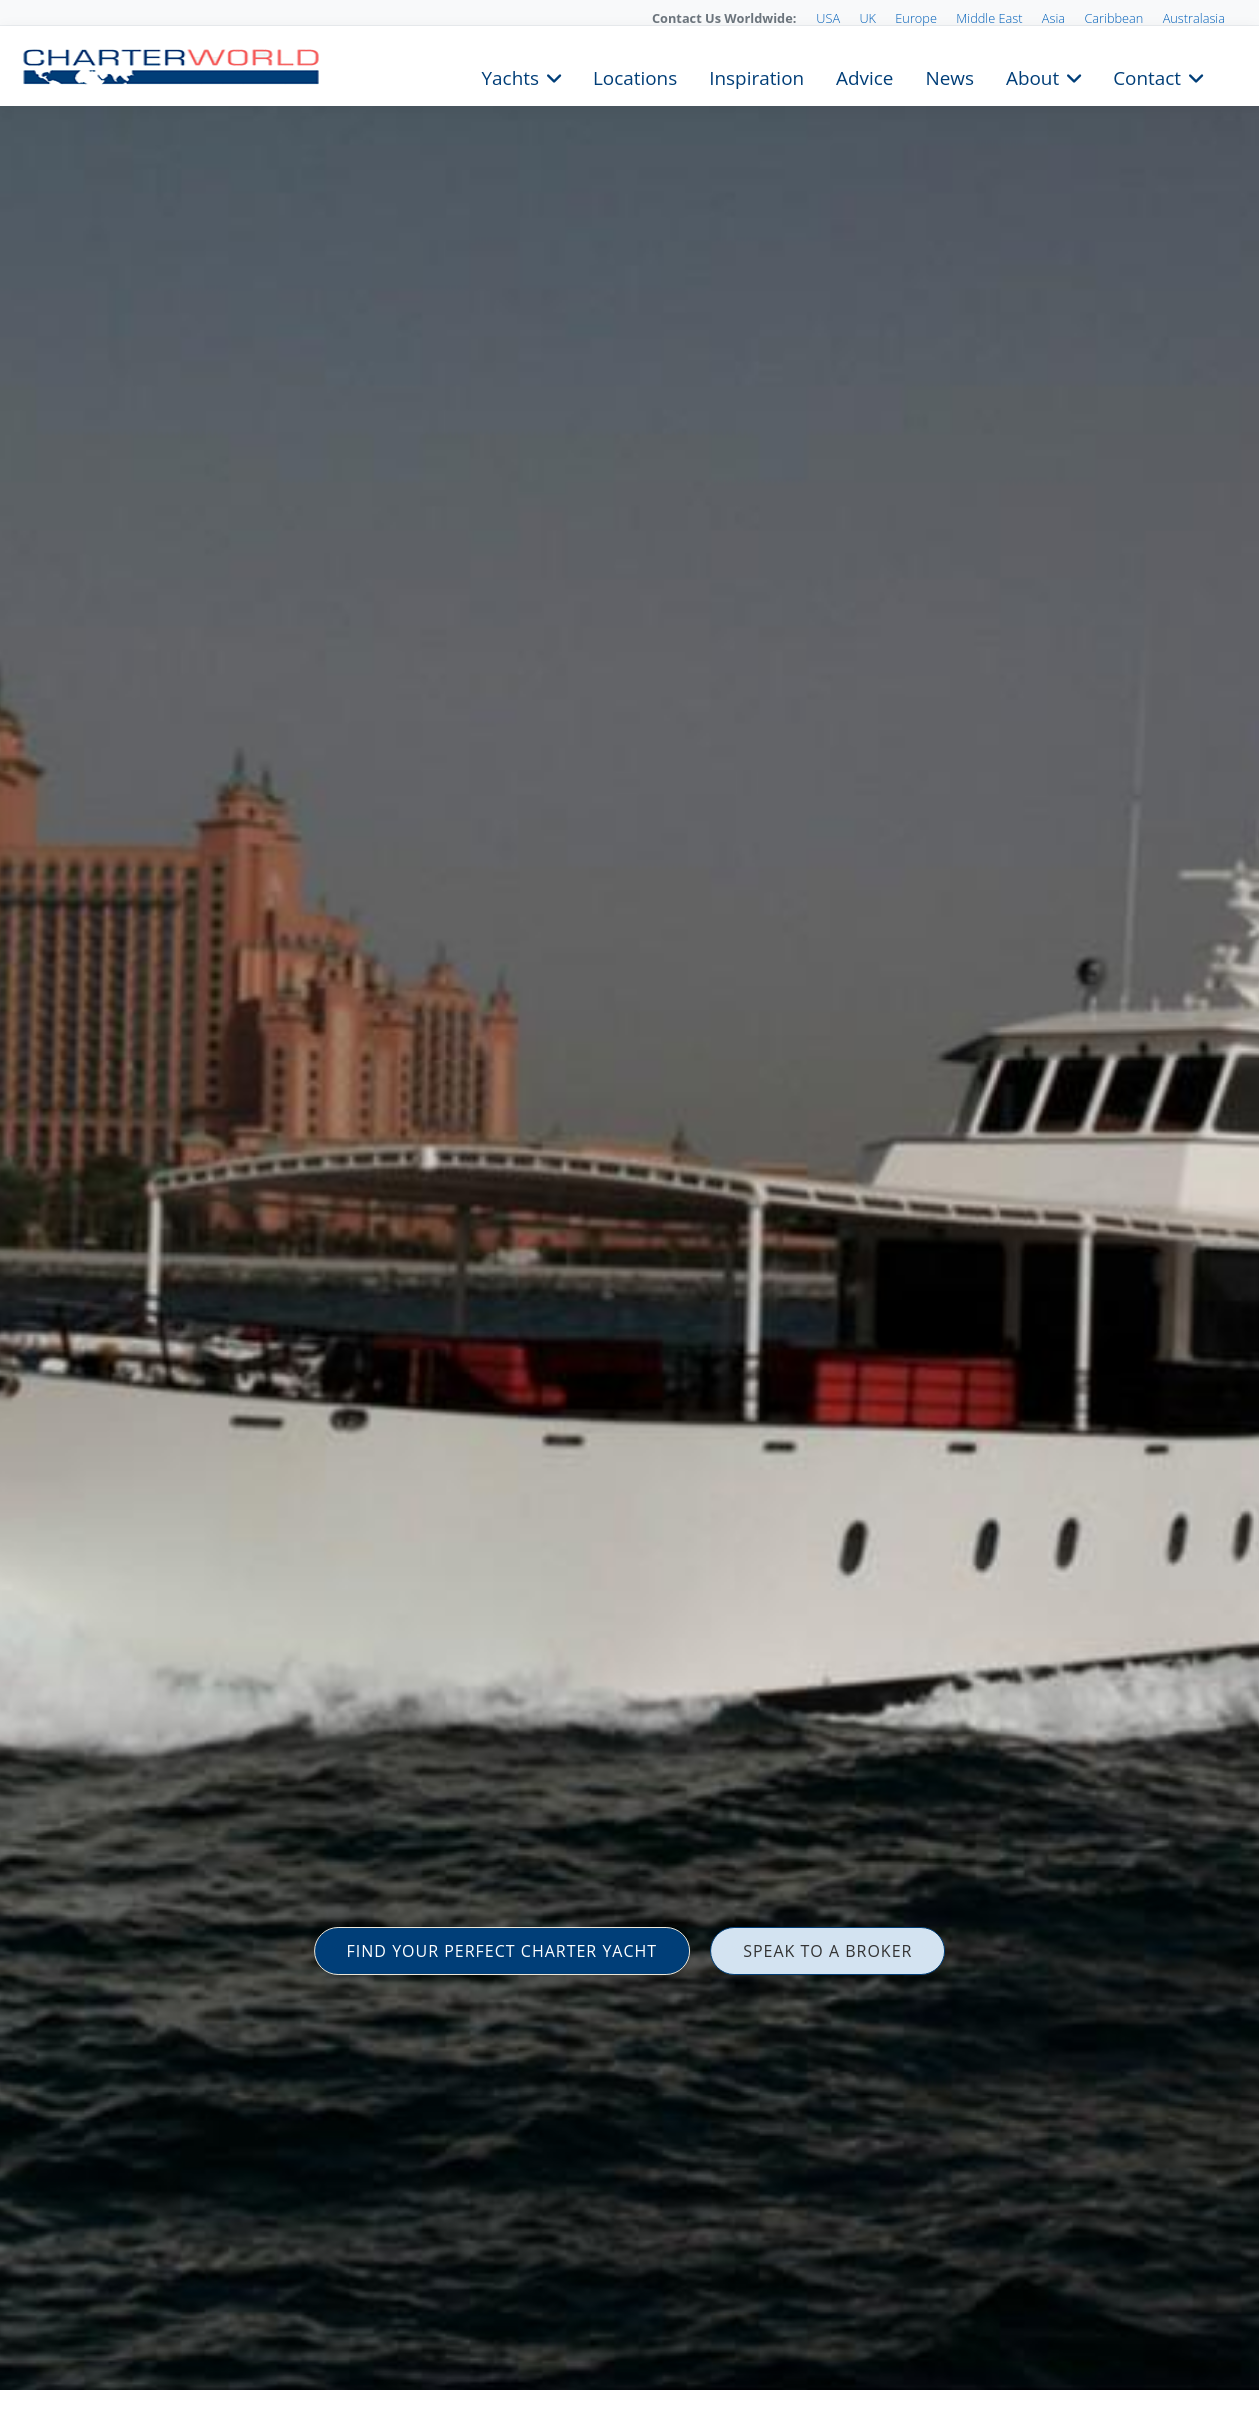 This screenshot has height=2409, width=1259. Describe the element at coordinates (949, 76) in the screenshot. I see `News` at that location.